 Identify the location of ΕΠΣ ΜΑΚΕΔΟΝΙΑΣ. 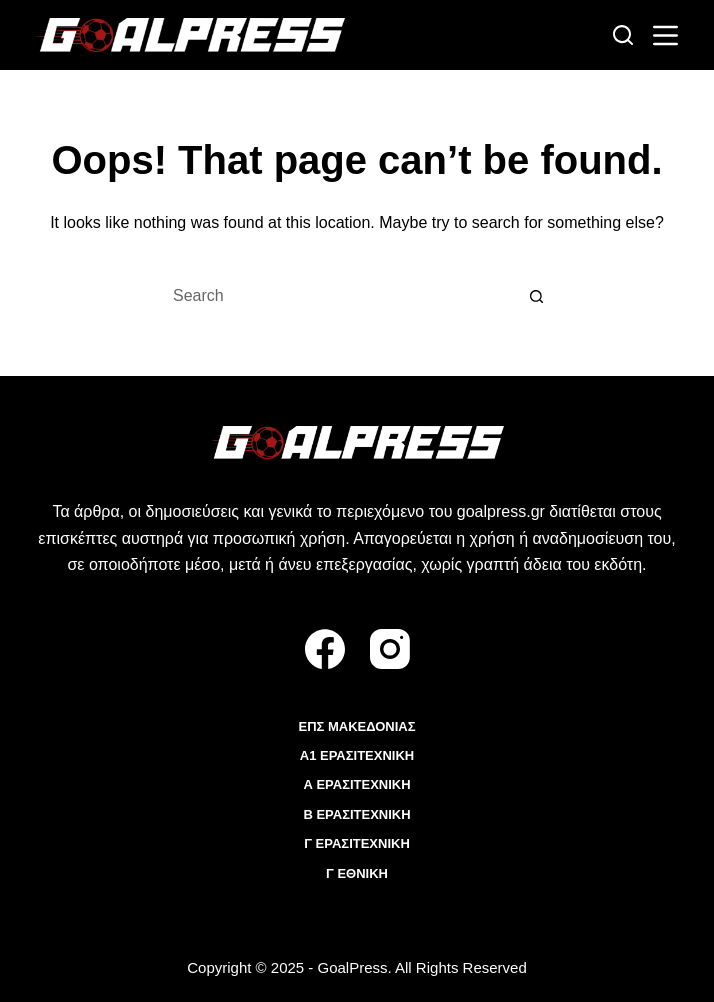
(356, 726).